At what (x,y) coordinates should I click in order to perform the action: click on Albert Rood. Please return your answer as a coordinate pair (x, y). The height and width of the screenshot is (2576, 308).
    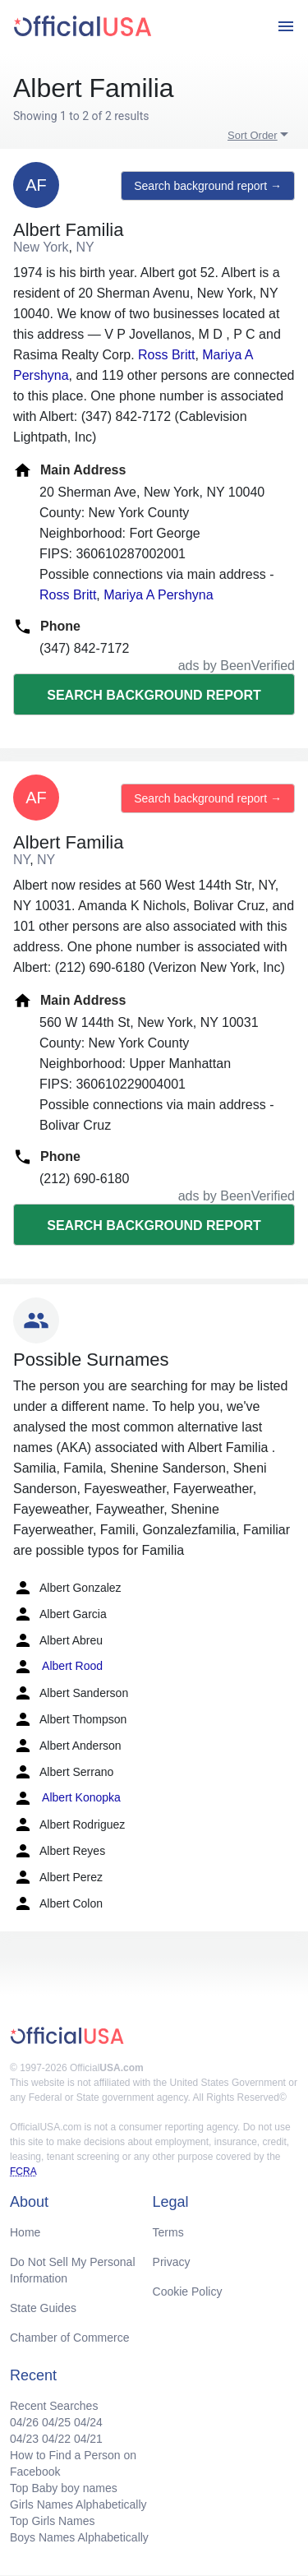
    Looking at the image, I should click on (58, 1666).